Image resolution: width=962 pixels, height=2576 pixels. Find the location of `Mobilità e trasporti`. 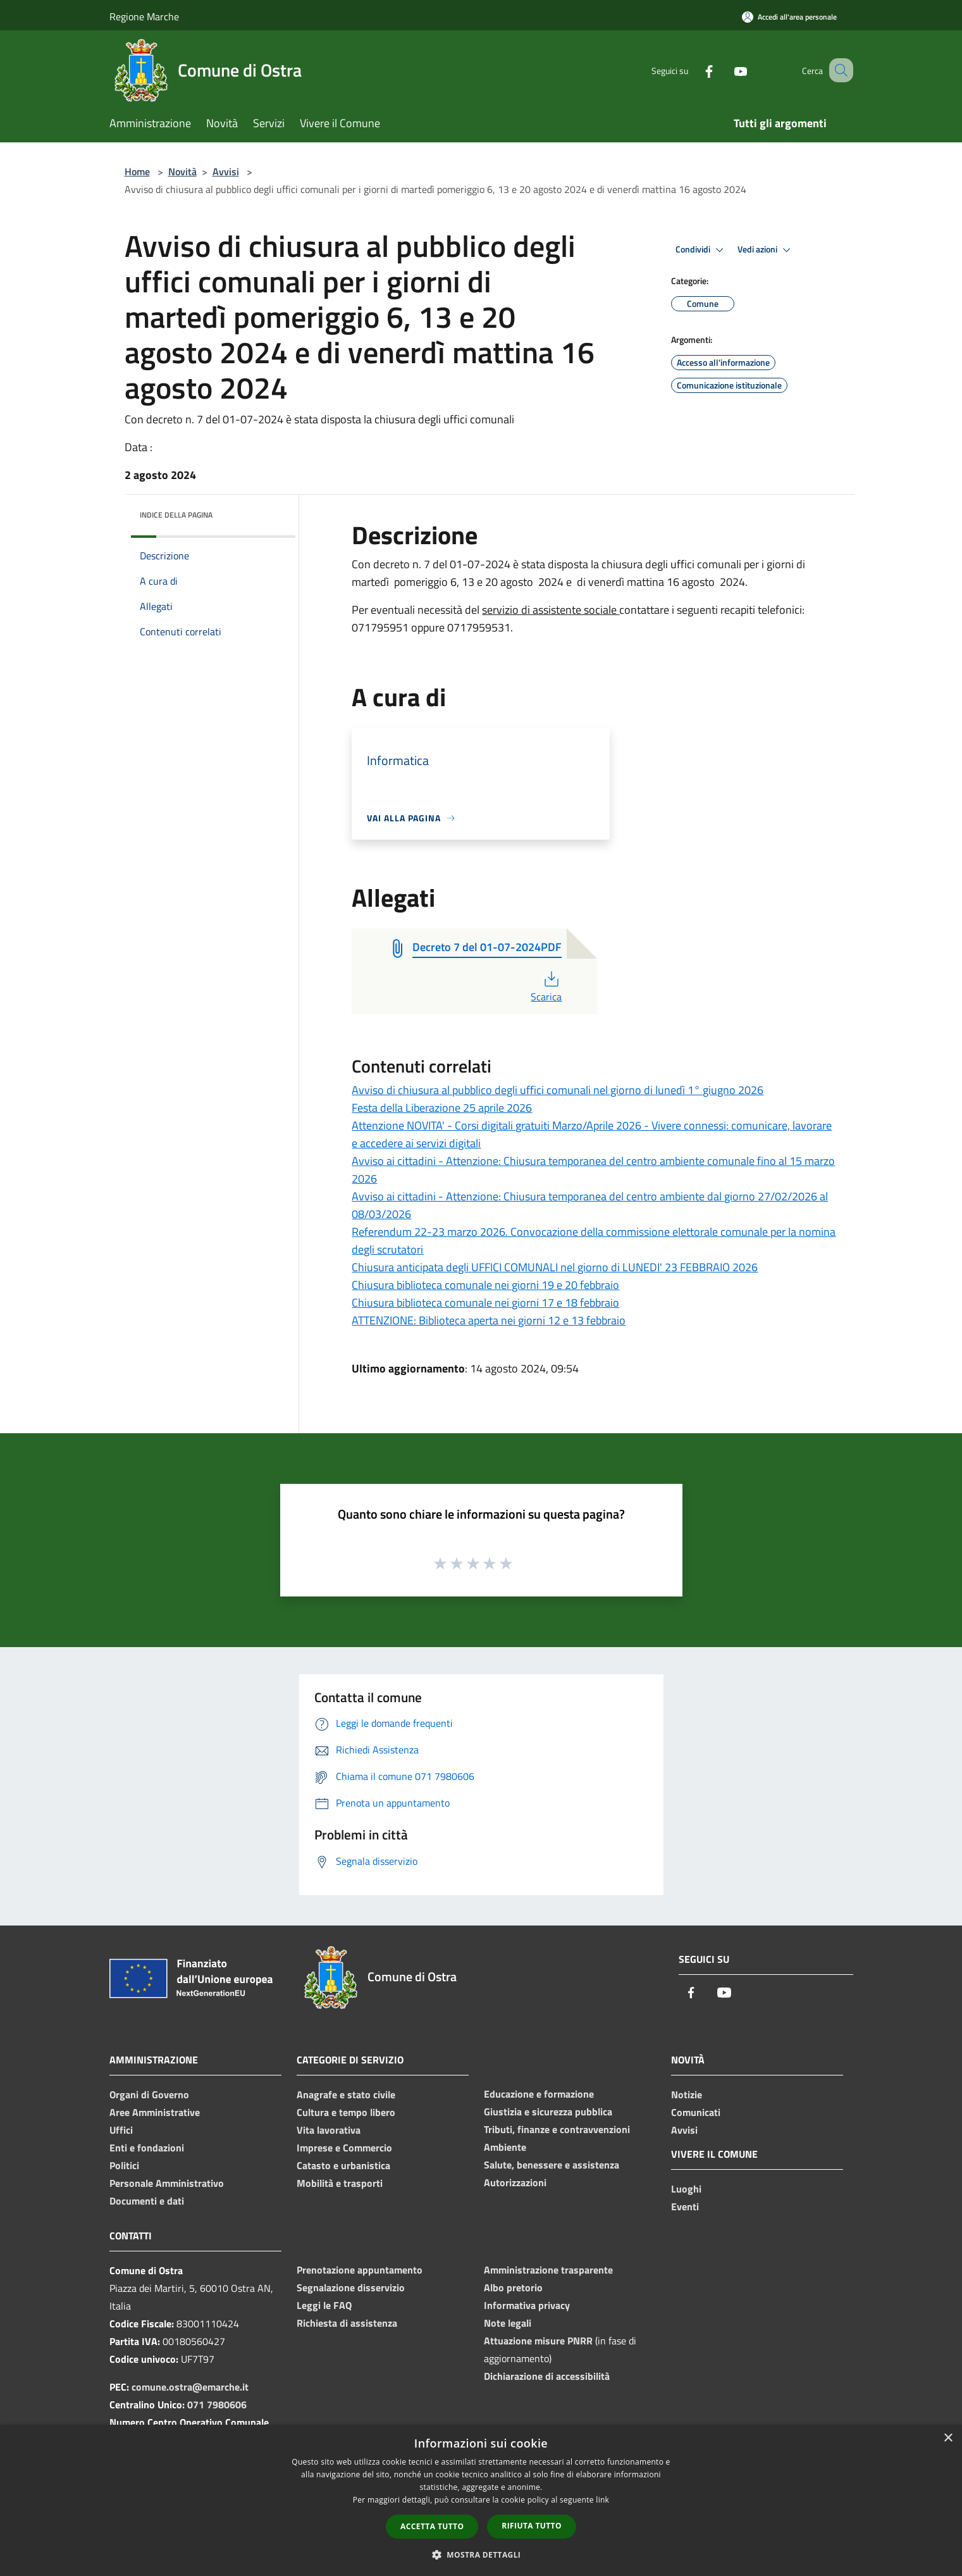

Mobilità e trasporti is located at coordinates (340, 2183).